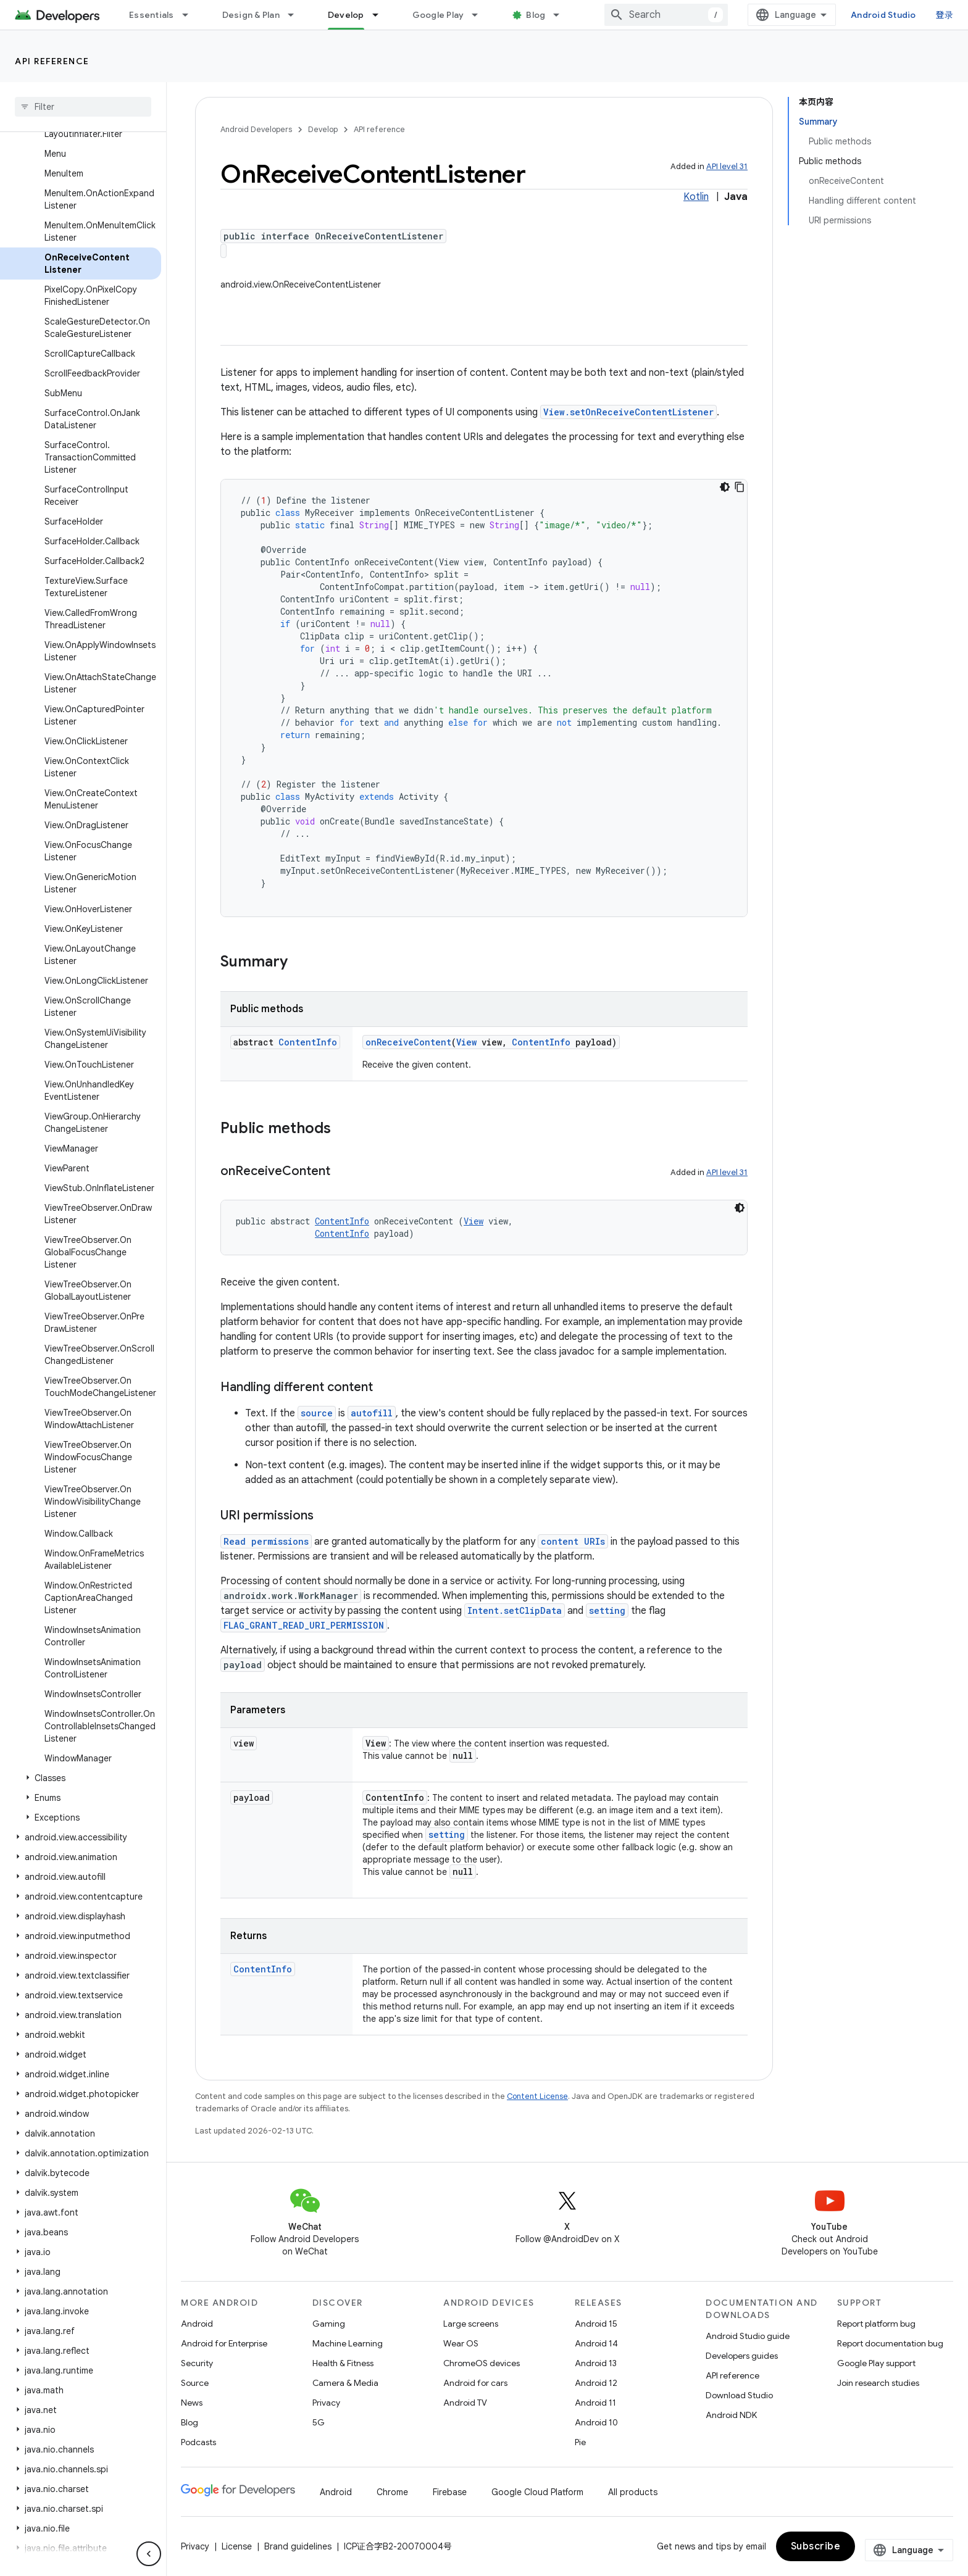  Describe the element at coordinates (481, 2363) in the screenshot. I see `ChromeOS devices` at that location.